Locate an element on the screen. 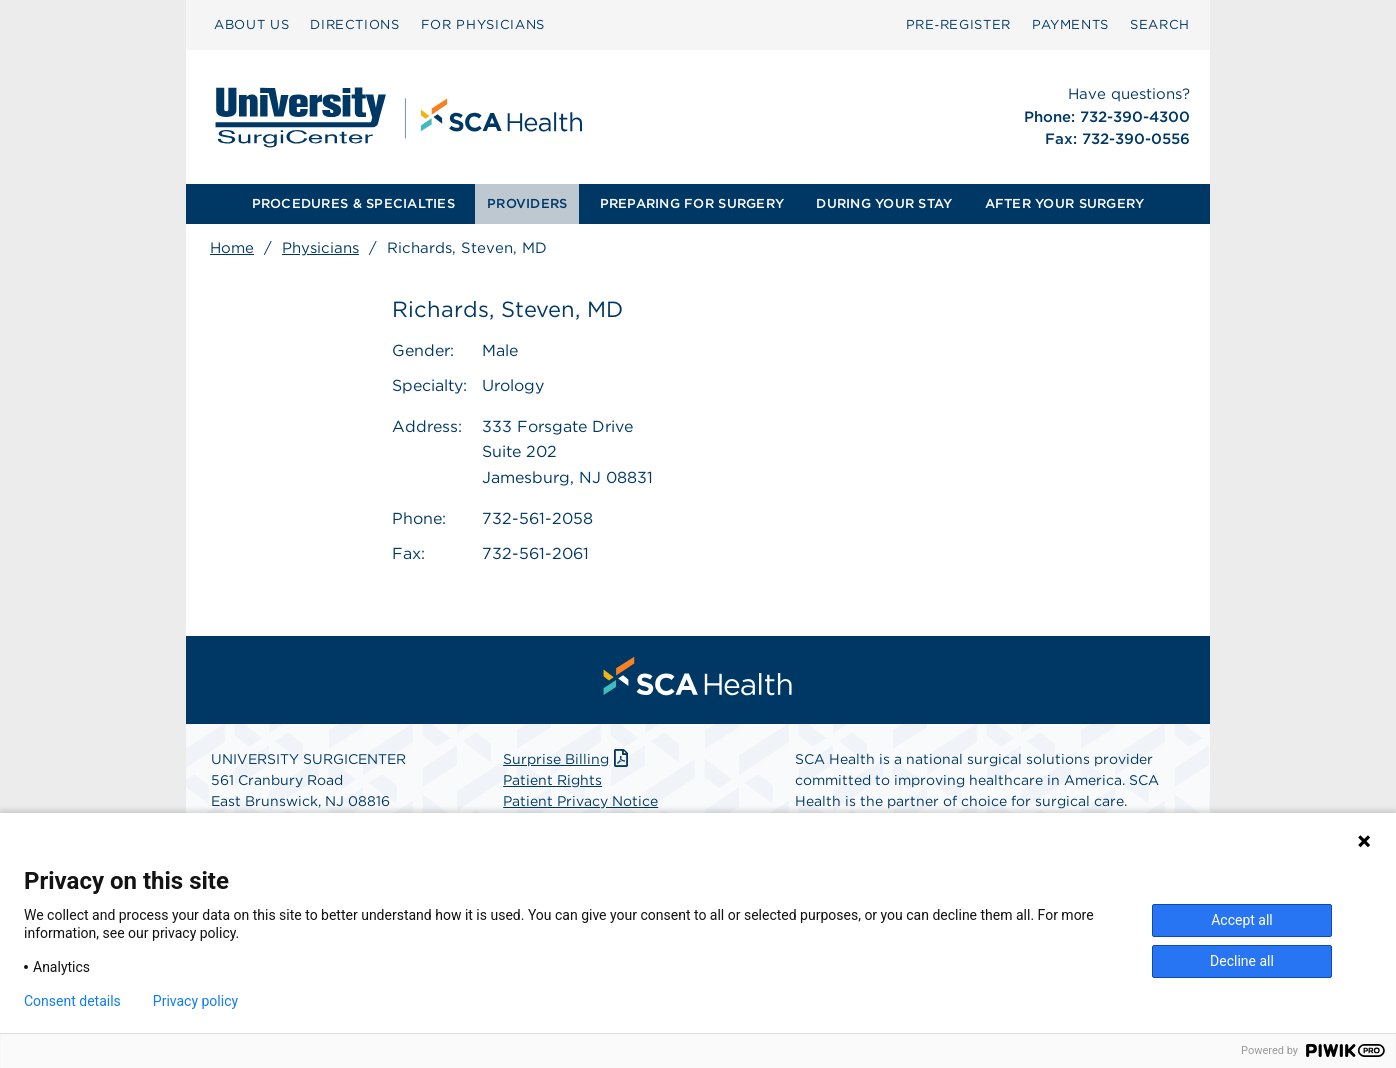 The image size is (1396, 1068). PREPARING FOR SURGERY is located at coordinates (692, 203).